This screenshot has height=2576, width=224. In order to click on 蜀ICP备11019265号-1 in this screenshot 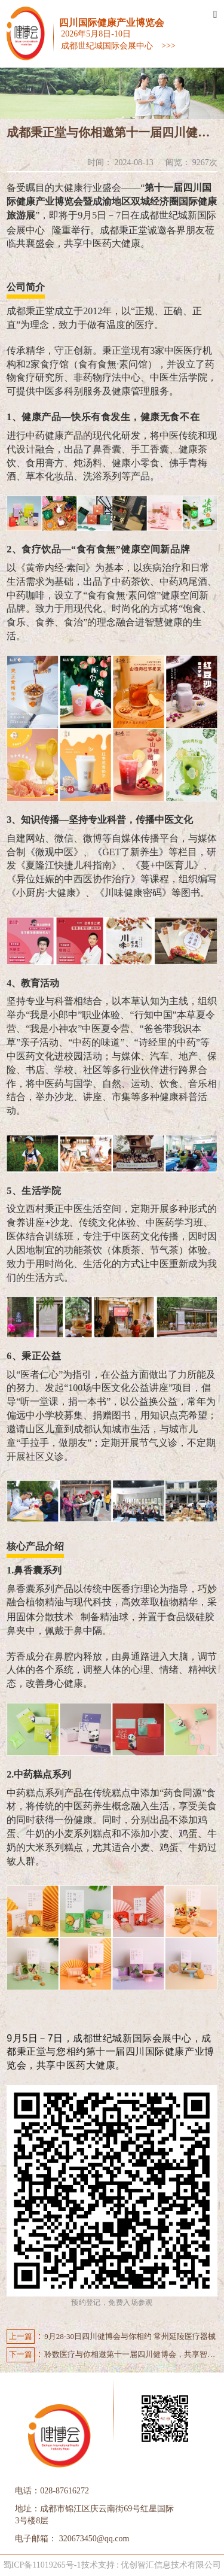, I will do `click(42, 2564)`.